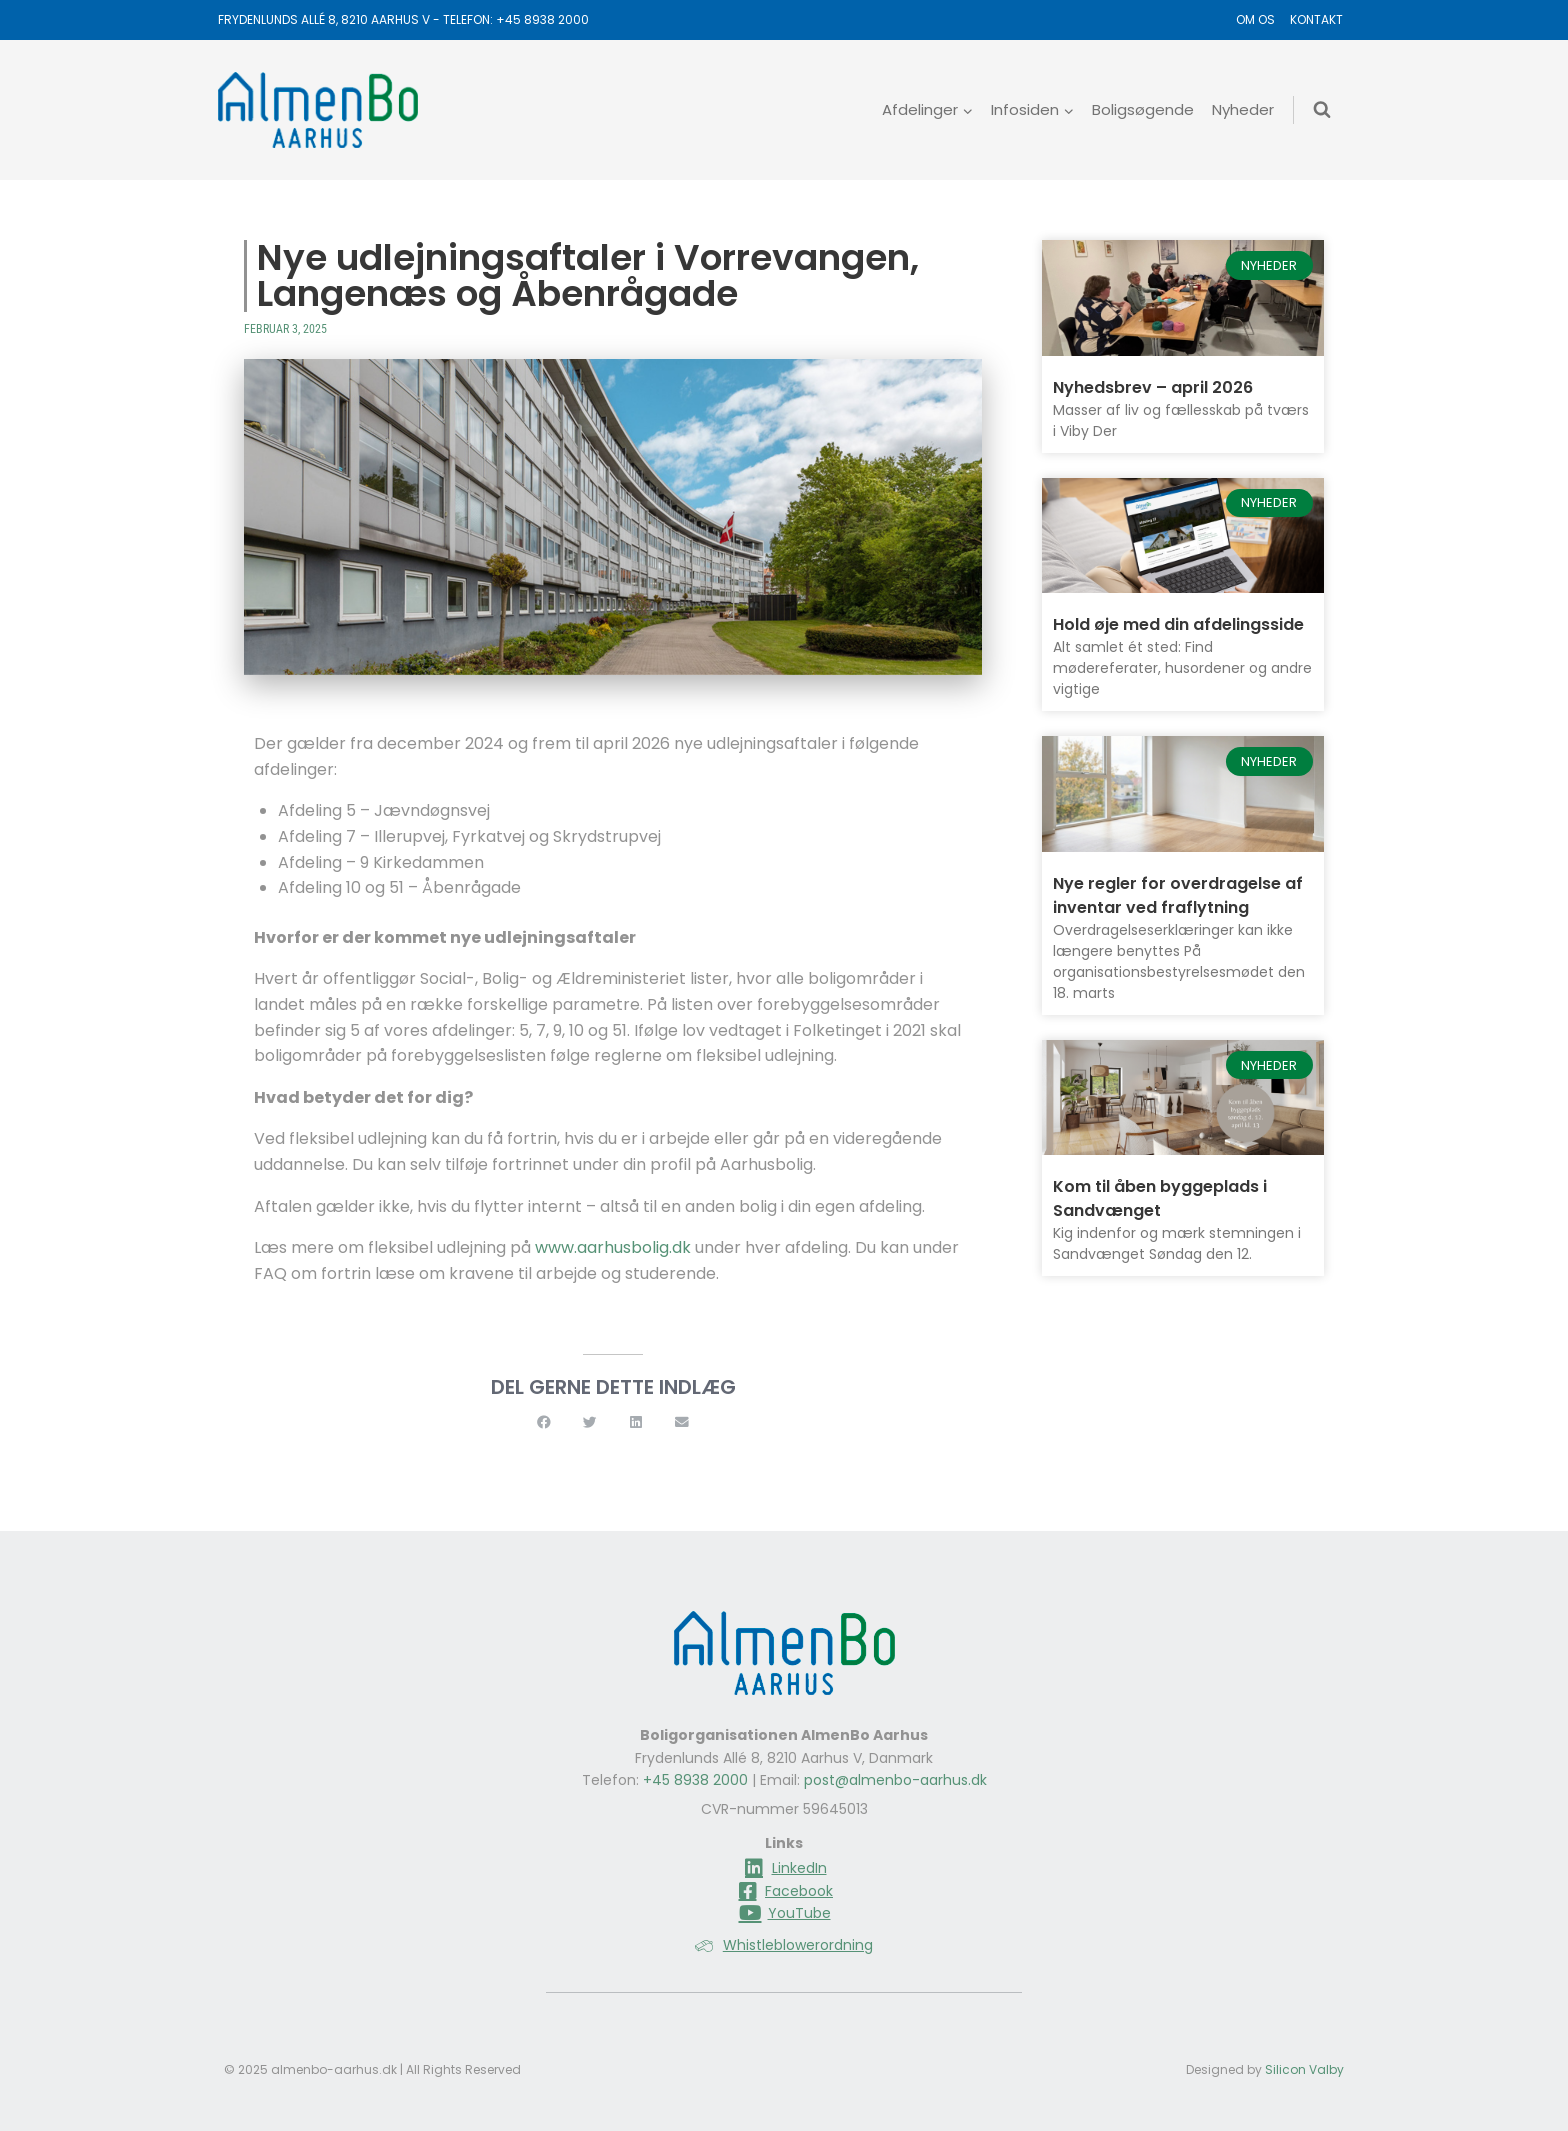 Image resolution: width=1568 pixels, height=2131 pixels. I want to click on Silicon Valby, so click(1304, 2069).